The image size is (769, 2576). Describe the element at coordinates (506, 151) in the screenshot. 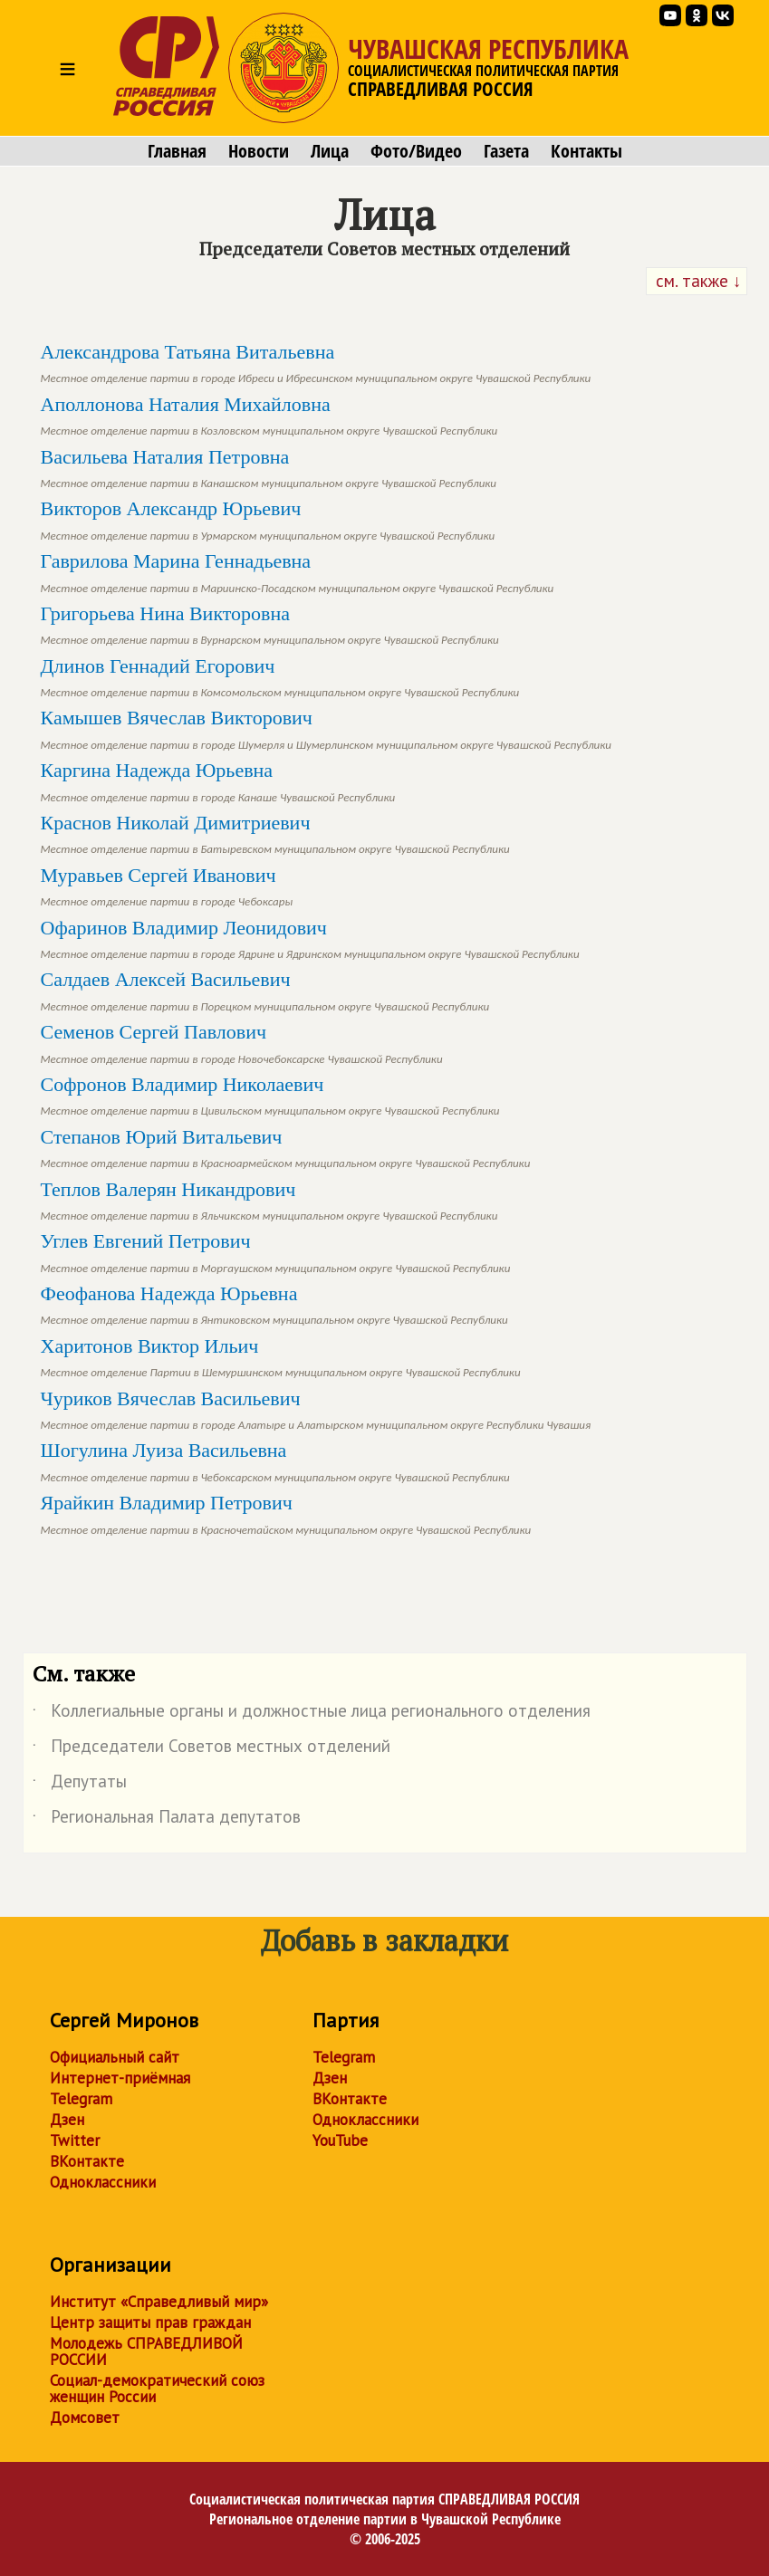

I see `Газета` at that location.